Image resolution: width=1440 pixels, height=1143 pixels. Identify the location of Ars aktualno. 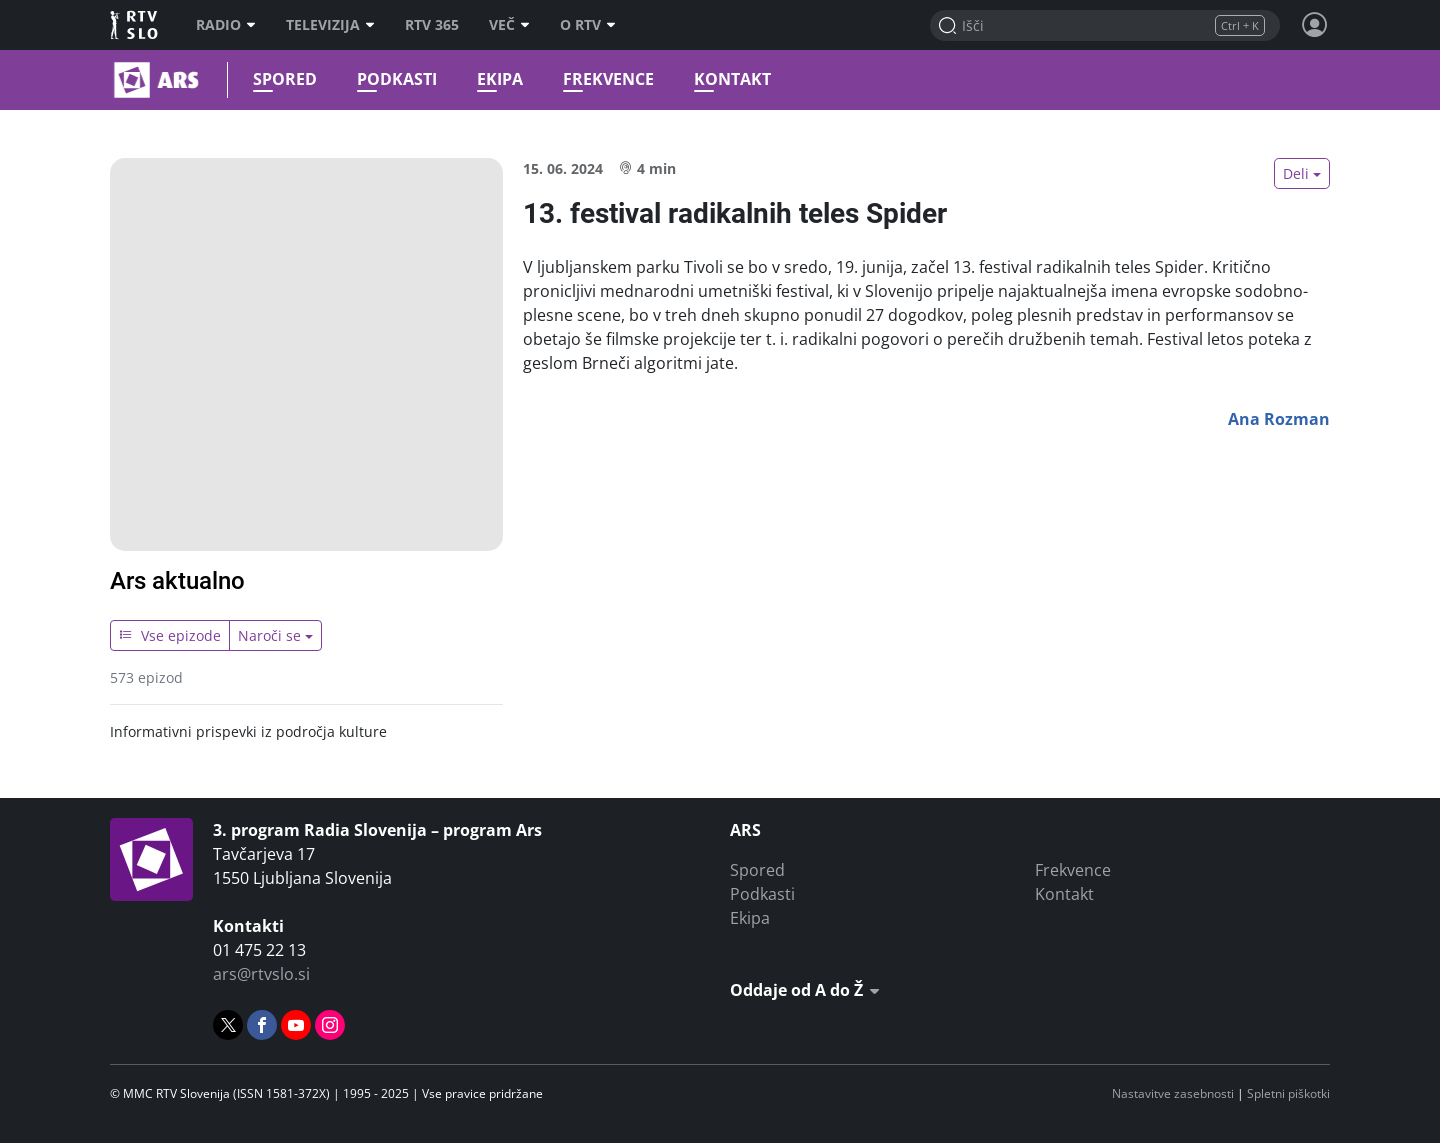
(177, 581).